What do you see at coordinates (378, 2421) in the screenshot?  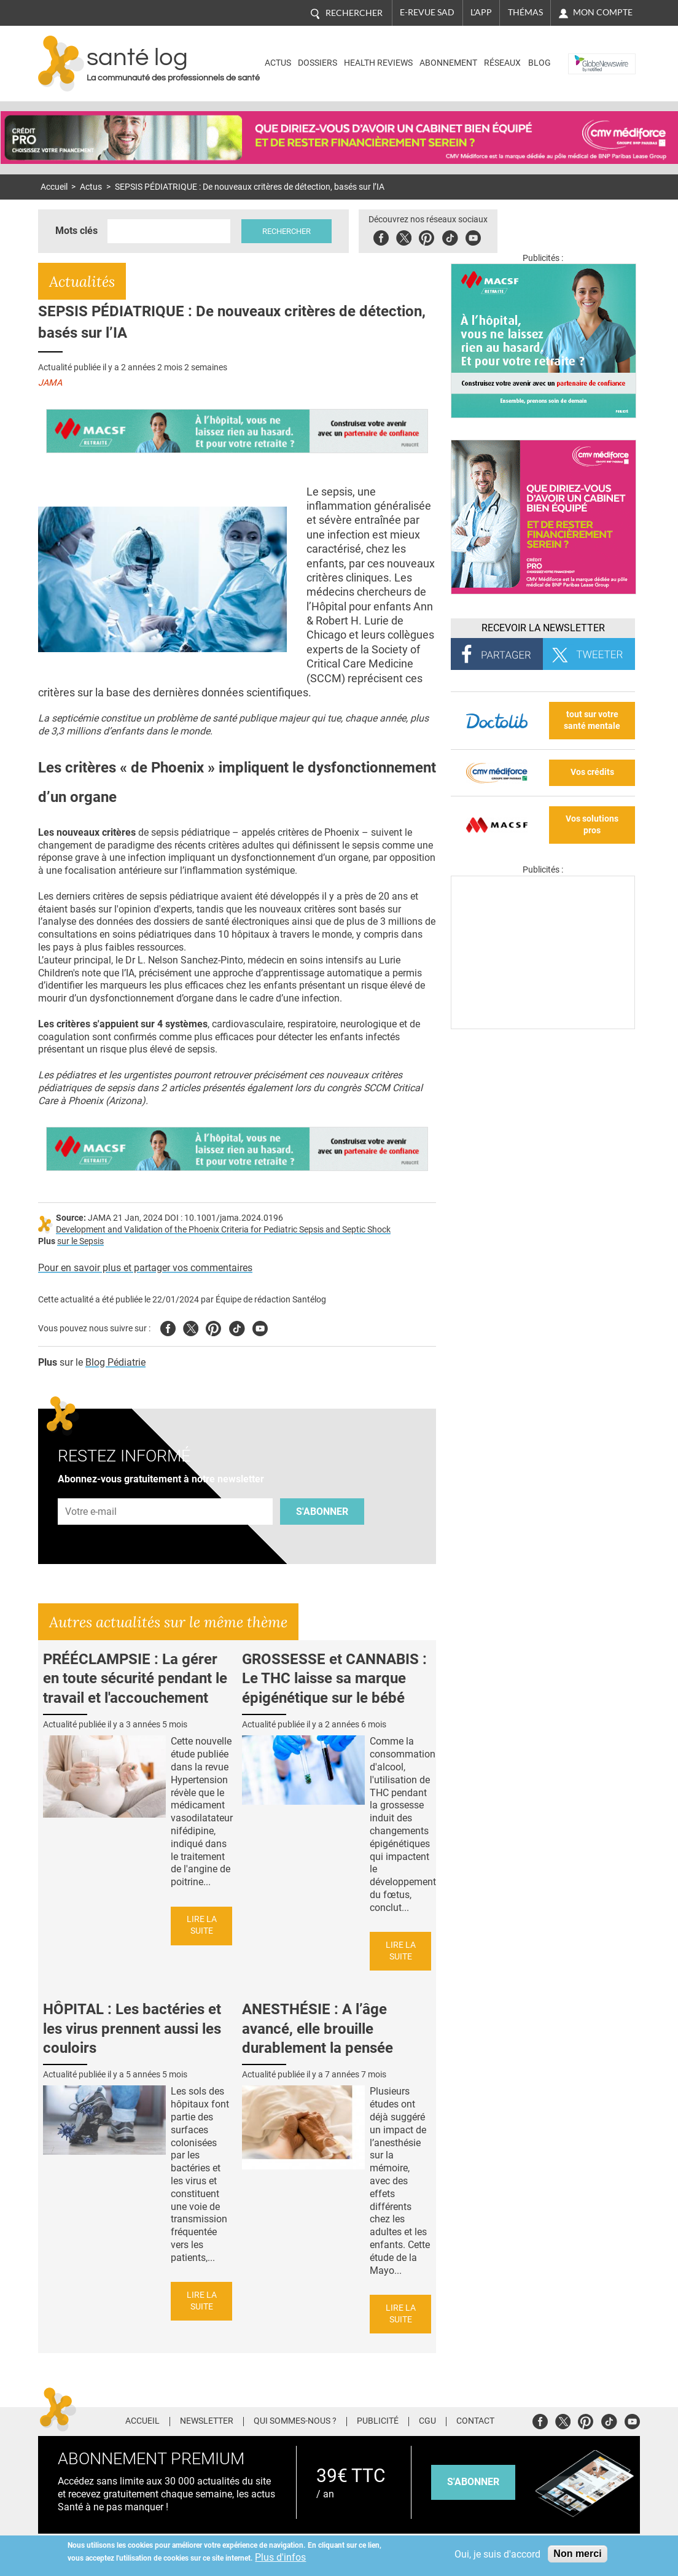 I see `Publicité` at bounding box center [378, 2421].